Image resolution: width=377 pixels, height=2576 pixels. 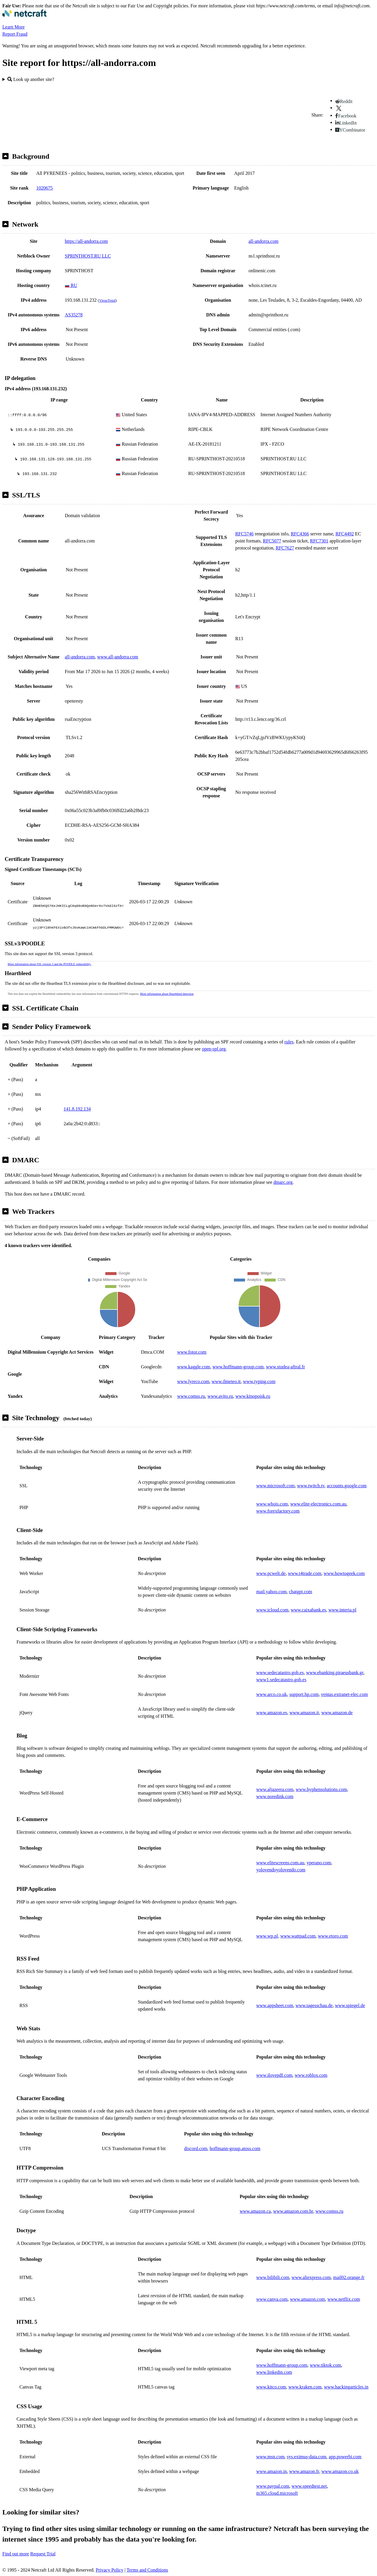 What do you see at coordinates (278, 1510) in the screenshot?
I see `www.forexfactory.com` at bounding box center [278, 1510].